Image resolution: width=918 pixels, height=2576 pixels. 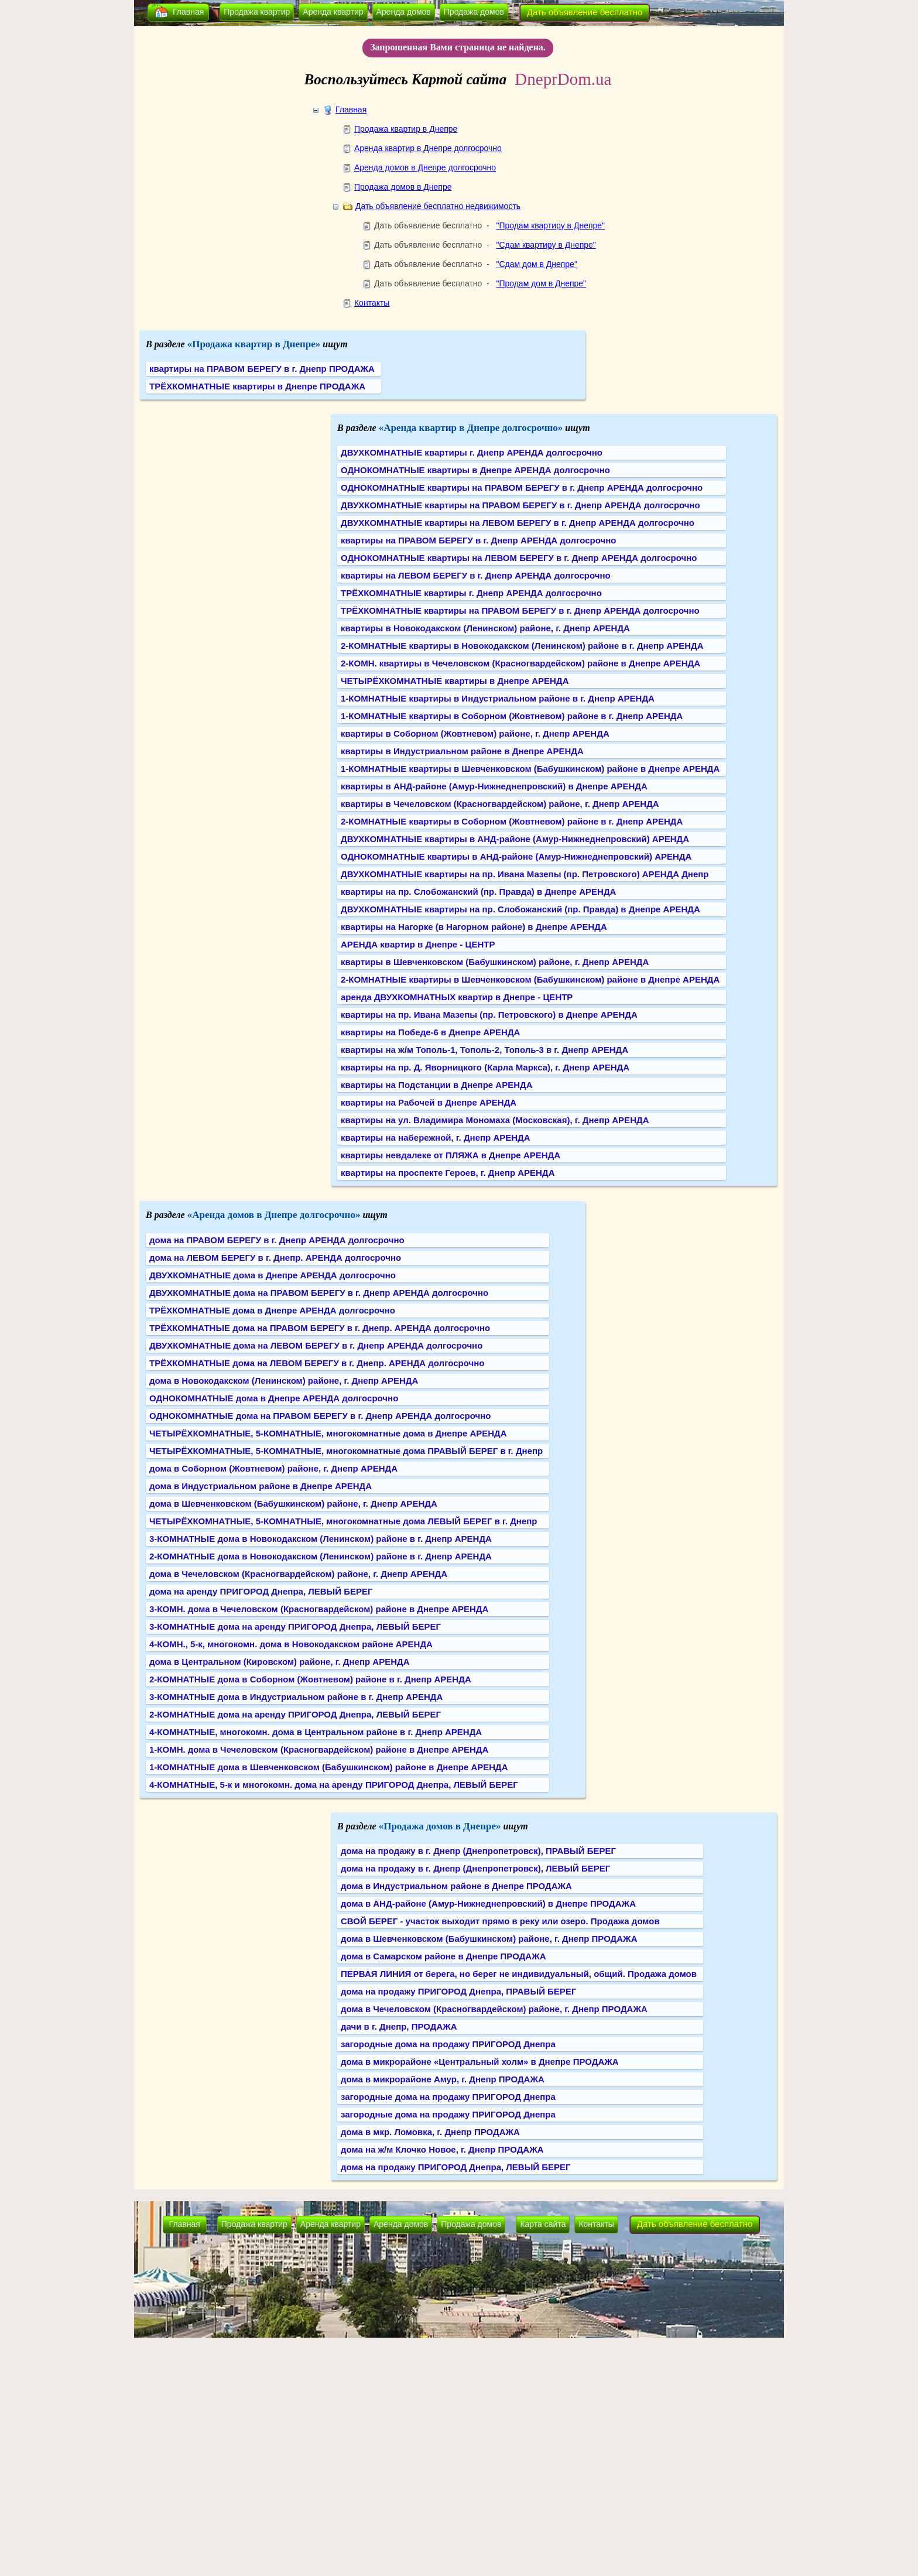 I want to click on квартиры в АНД-районе (Амур-Нижнеднепровский) в Днепре АРЕНДА, so click(x=494, y=786).